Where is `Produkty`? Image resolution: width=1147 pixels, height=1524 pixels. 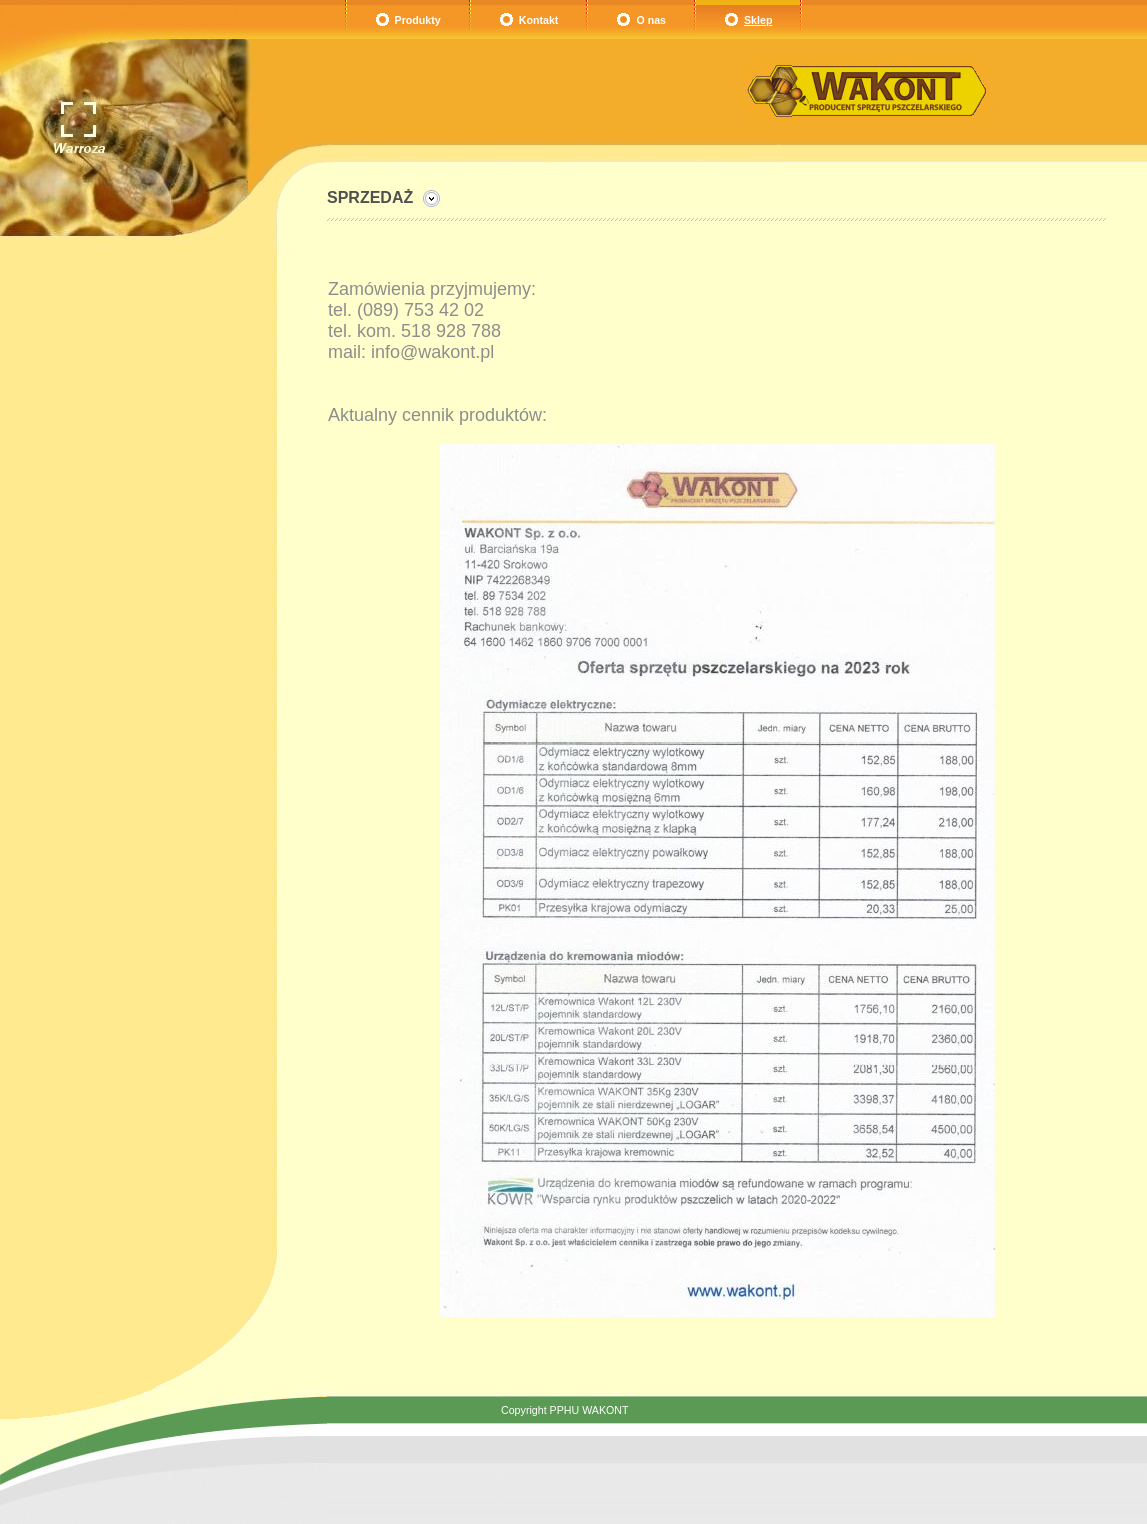
Produkty is located at coordinates (418, 20).